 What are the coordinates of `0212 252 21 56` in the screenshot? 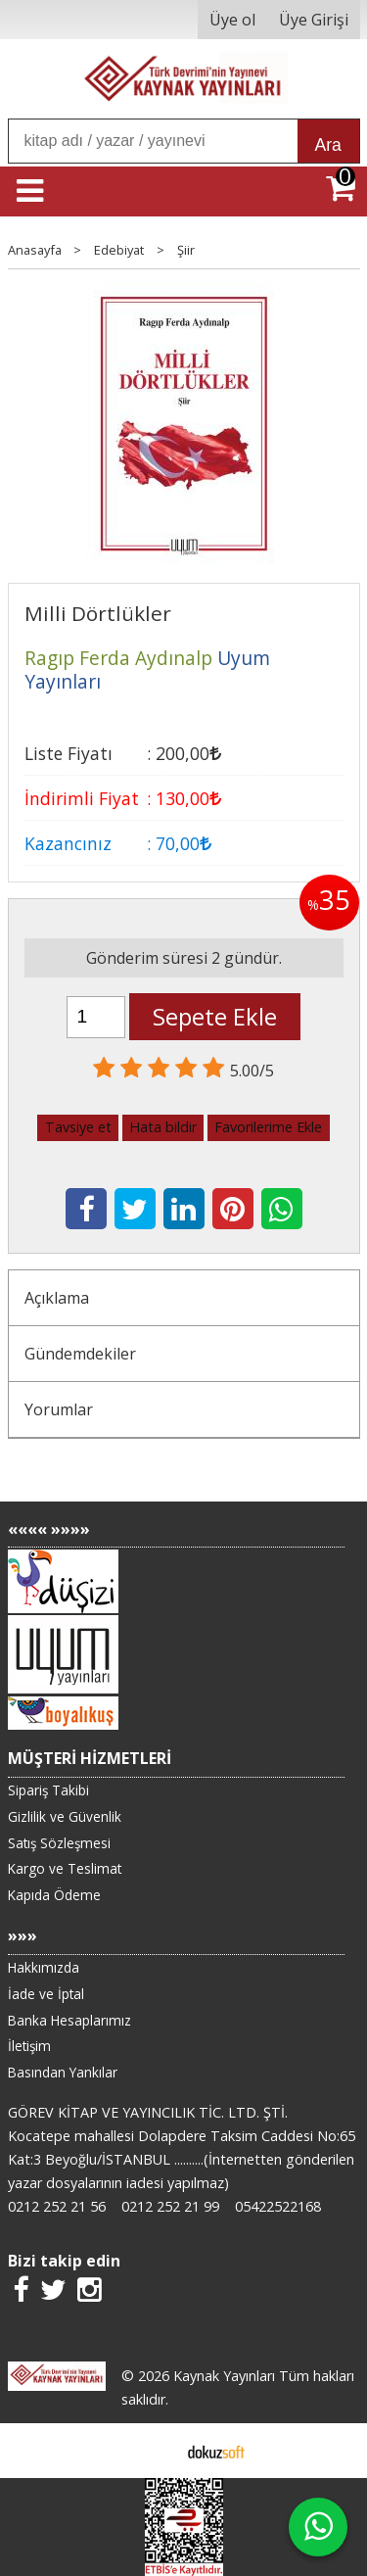 It's located at (57, 2206).